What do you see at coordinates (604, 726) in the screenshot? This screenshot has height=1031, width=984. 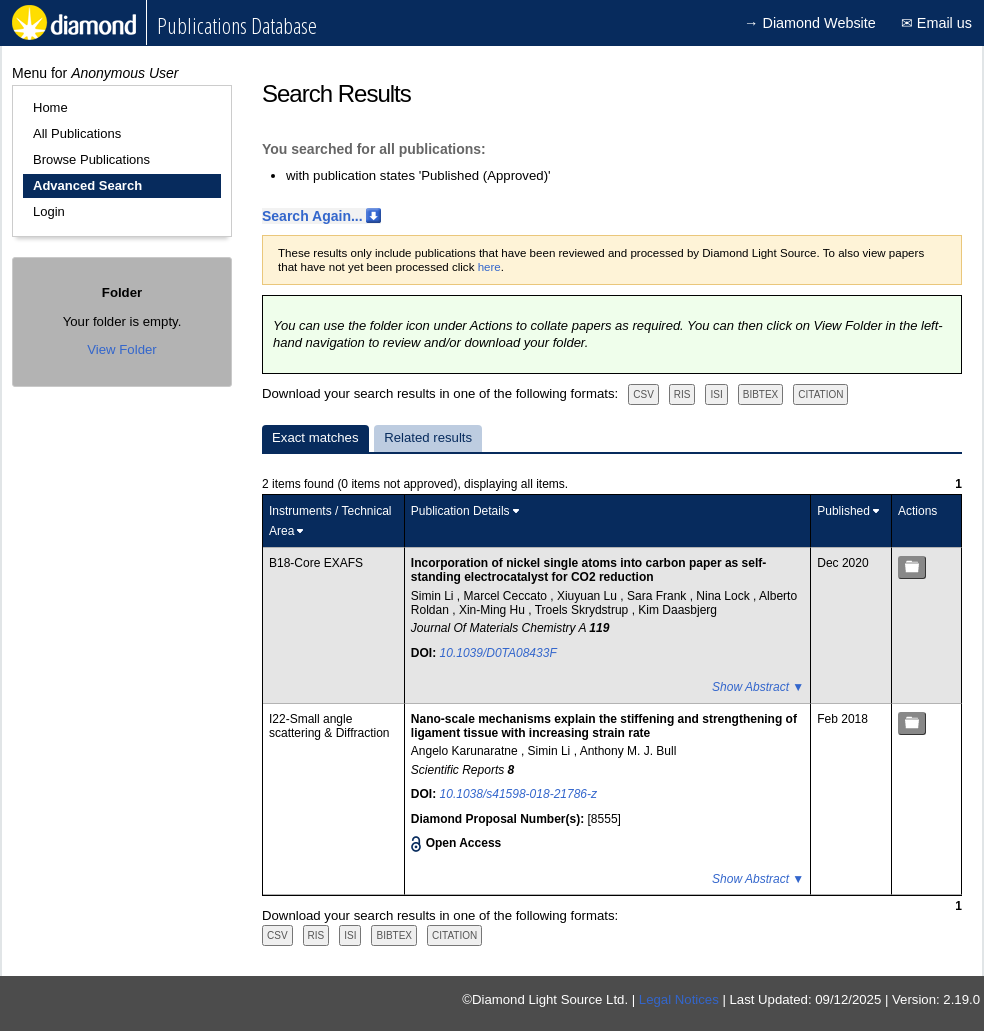 I see `Nano-scale mechanisms explain the stiffening and strengthening of ligament tissue with increasing strain rate` at bounding box center [604, 726].